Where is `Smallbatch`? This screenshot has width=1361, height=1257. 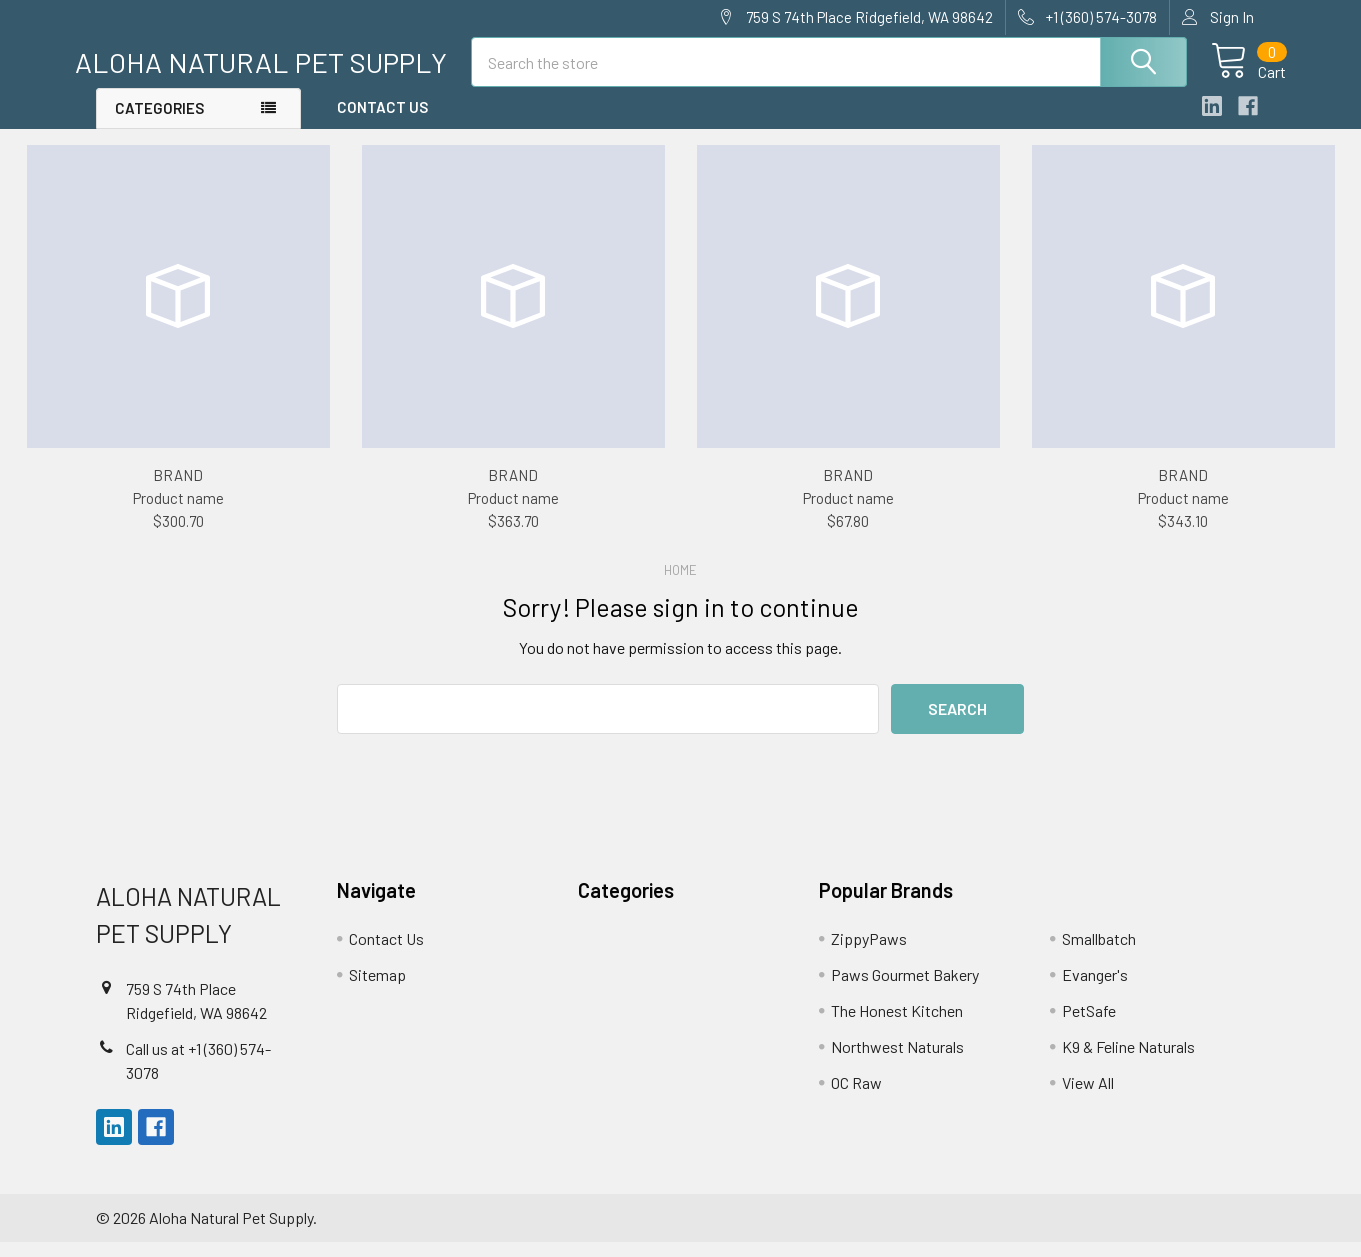
Smallbatch is located at coordinates (1099, 953).